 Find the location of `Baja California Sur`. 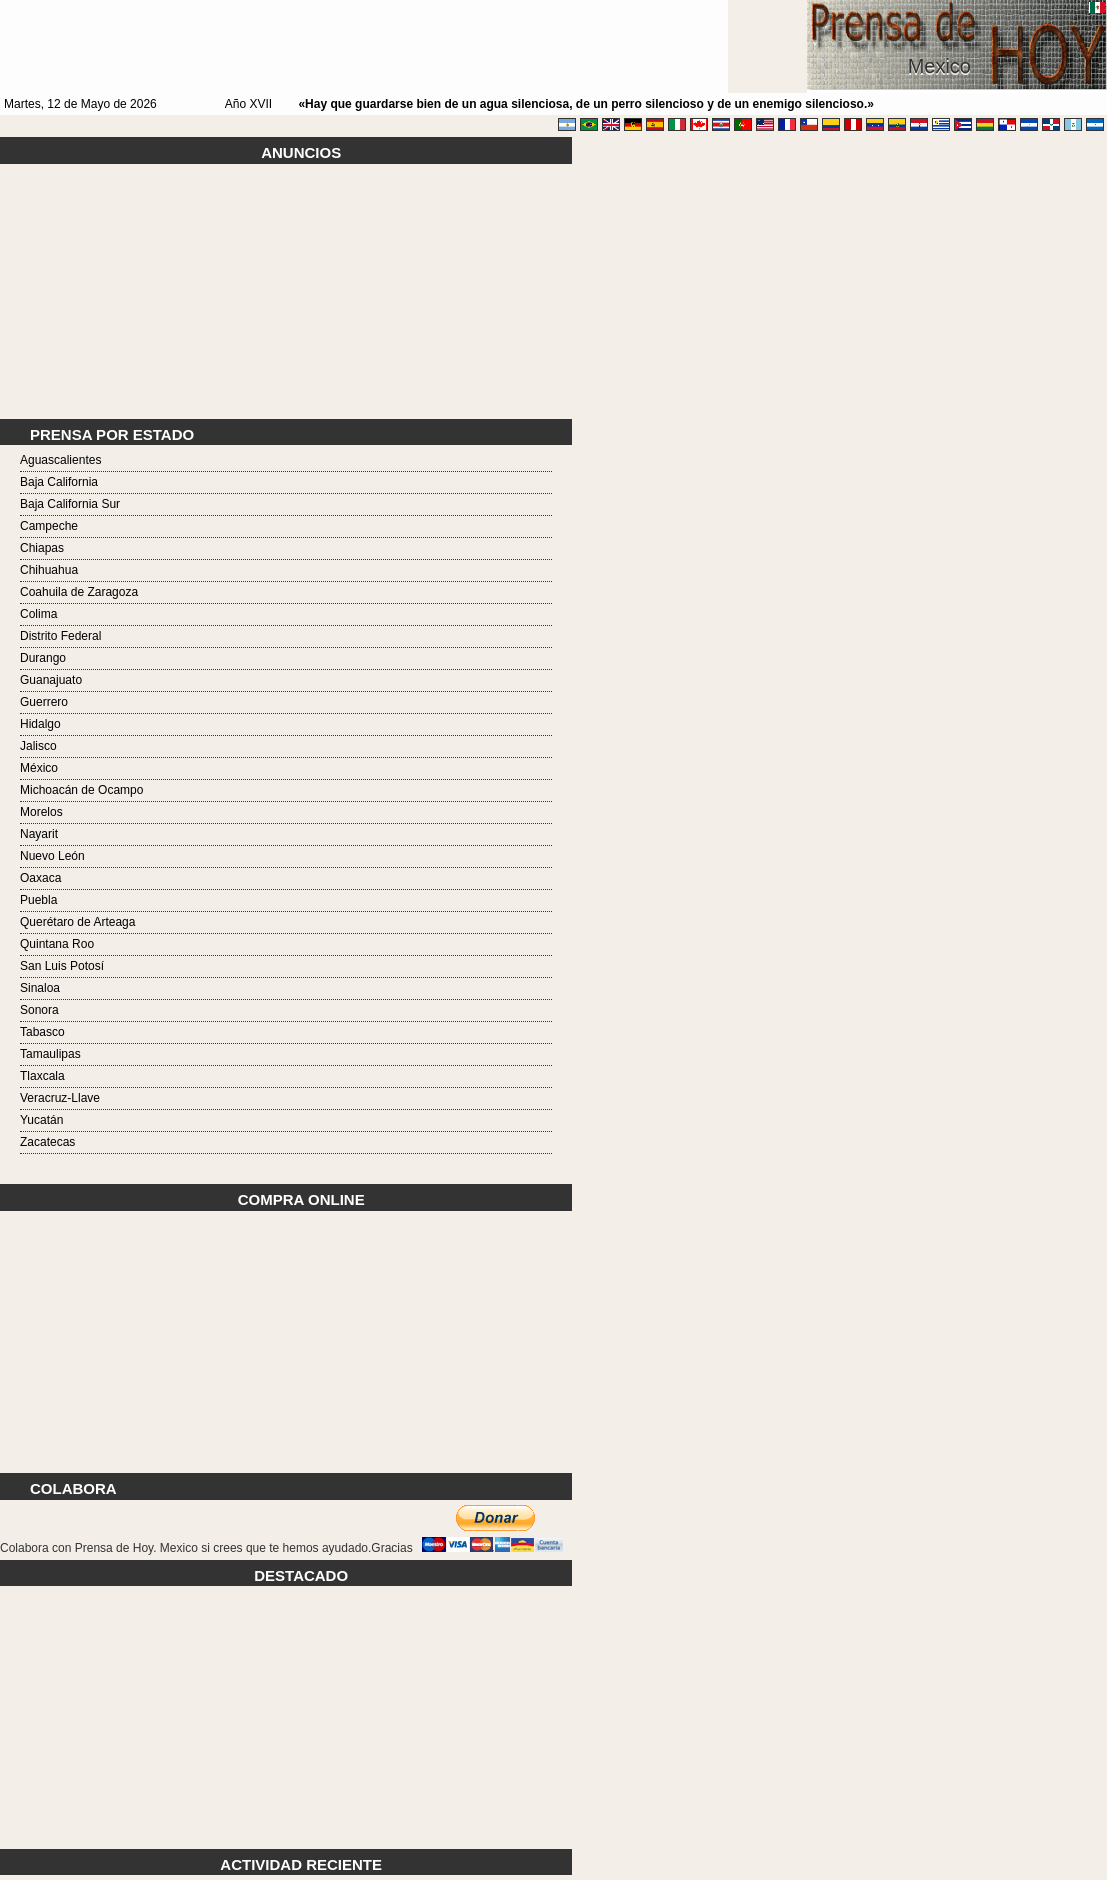

Baja California Sur is located at coordinates (70, 504).